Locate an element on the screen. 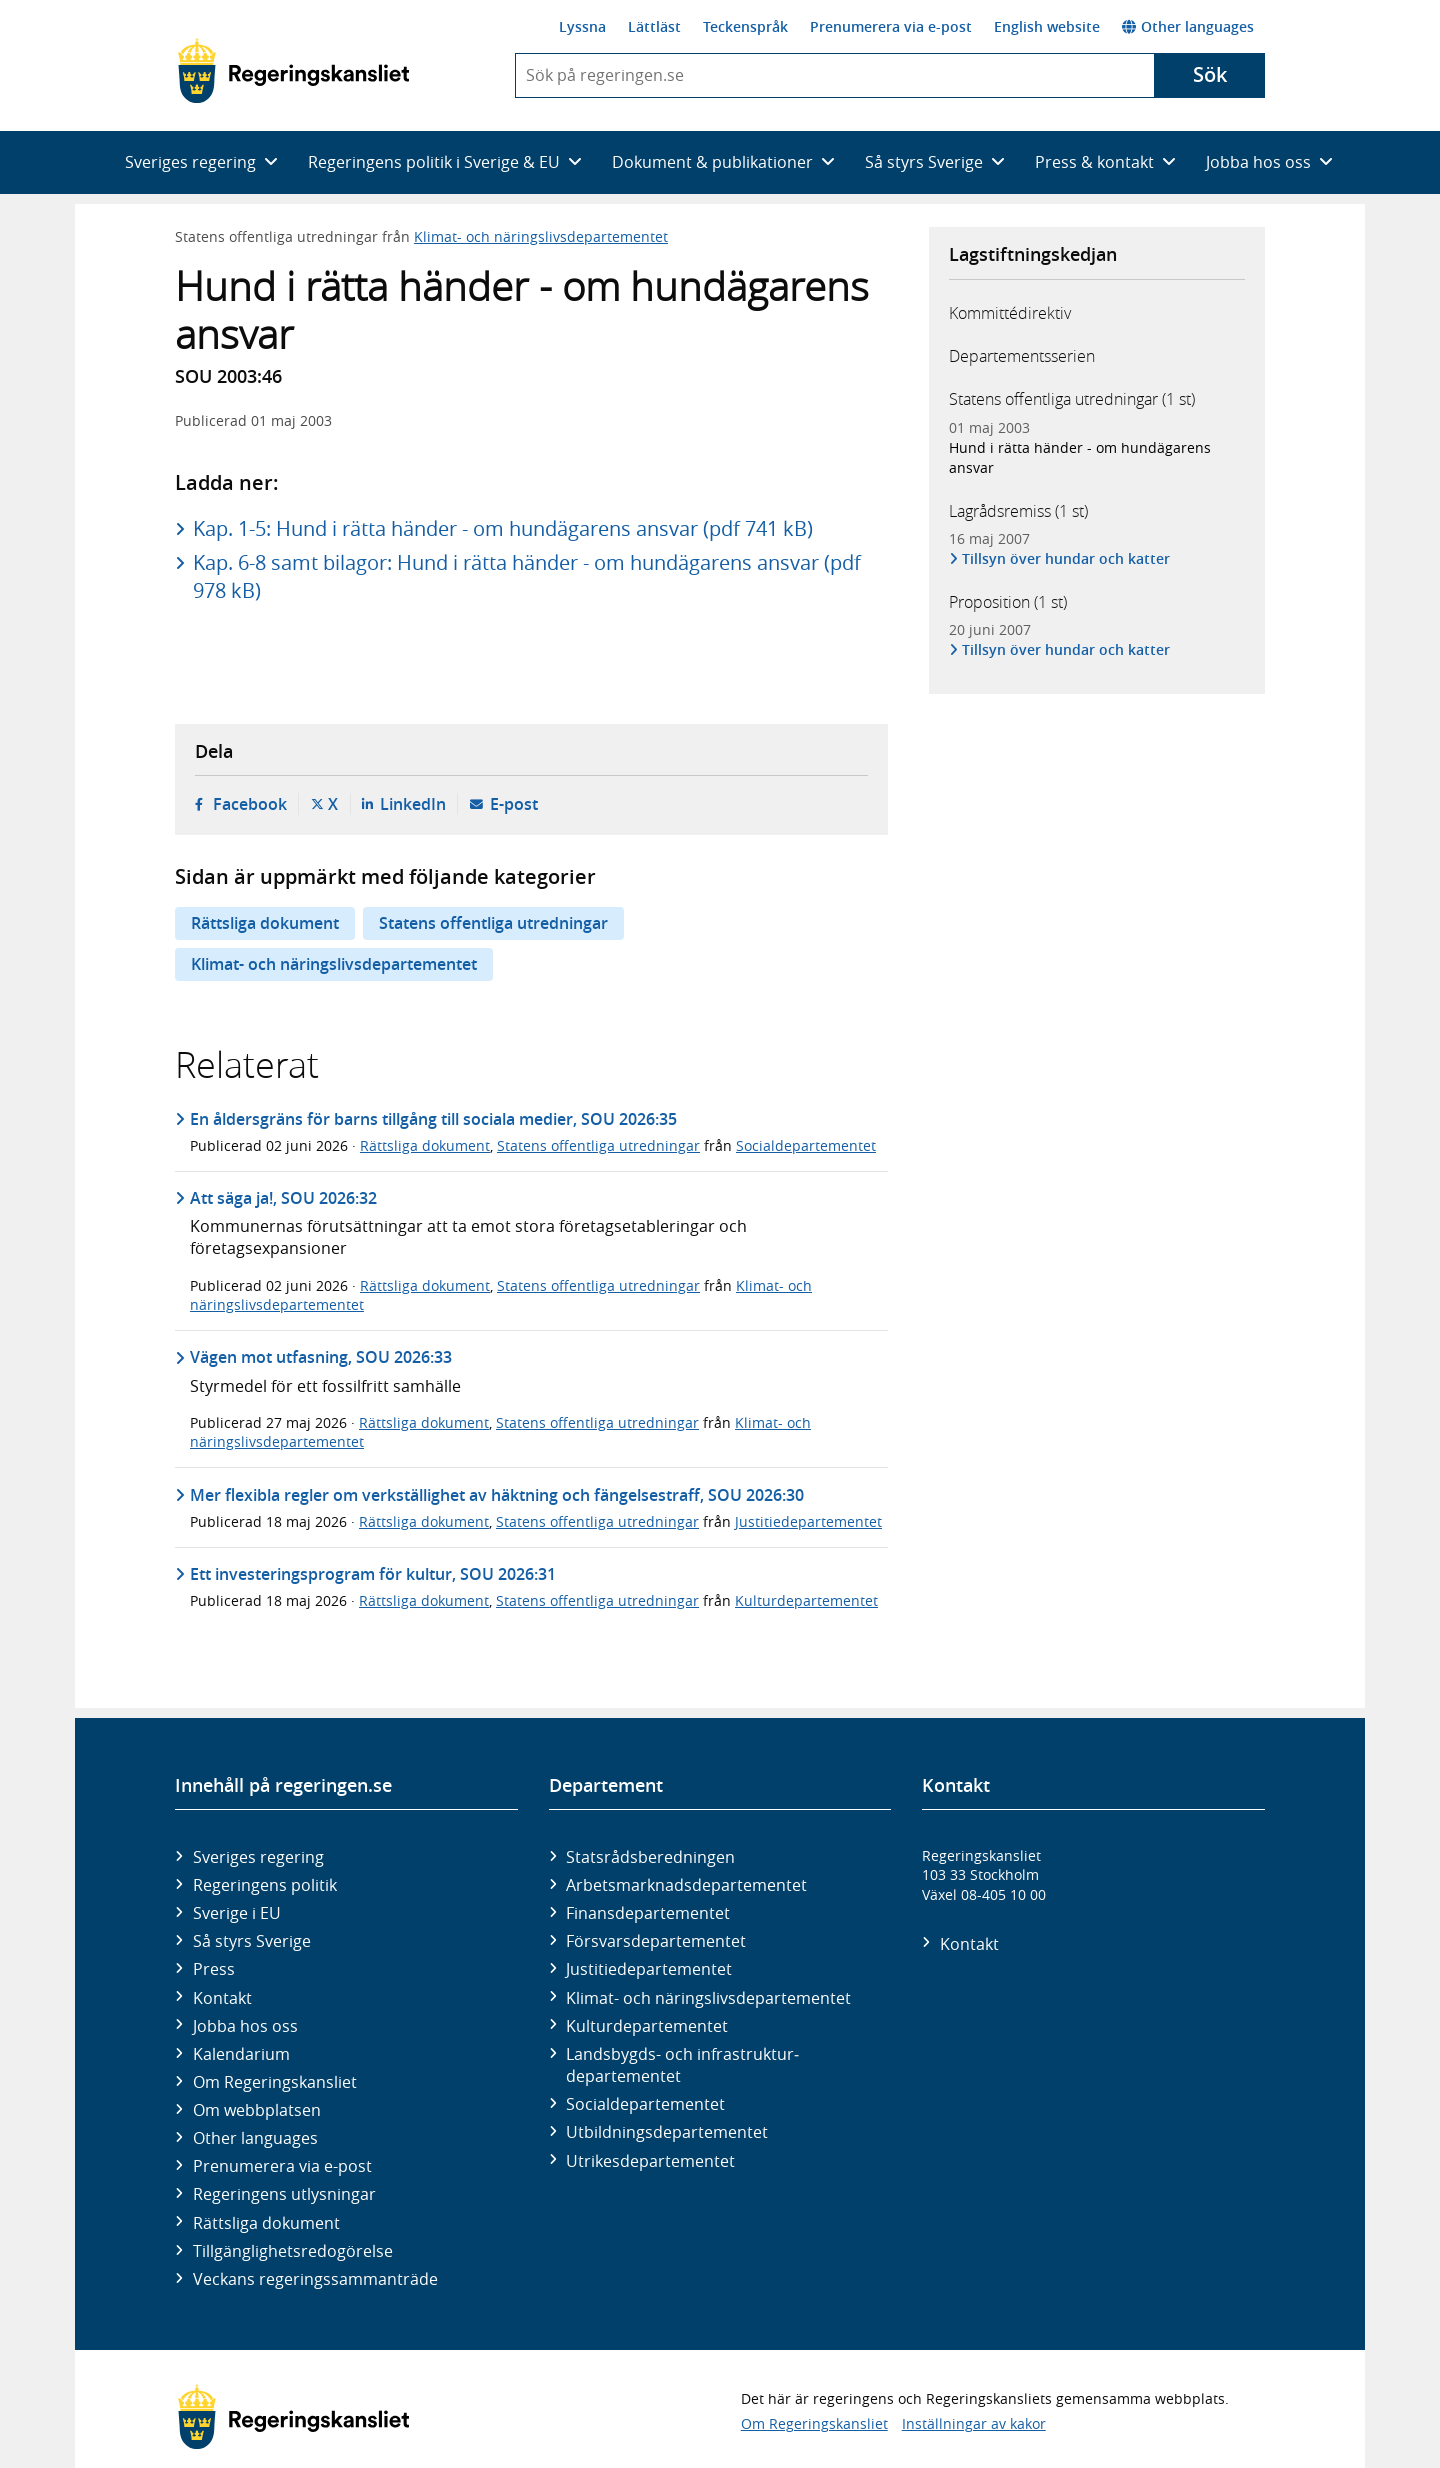  Facebook is located at coordinates (250, 804).